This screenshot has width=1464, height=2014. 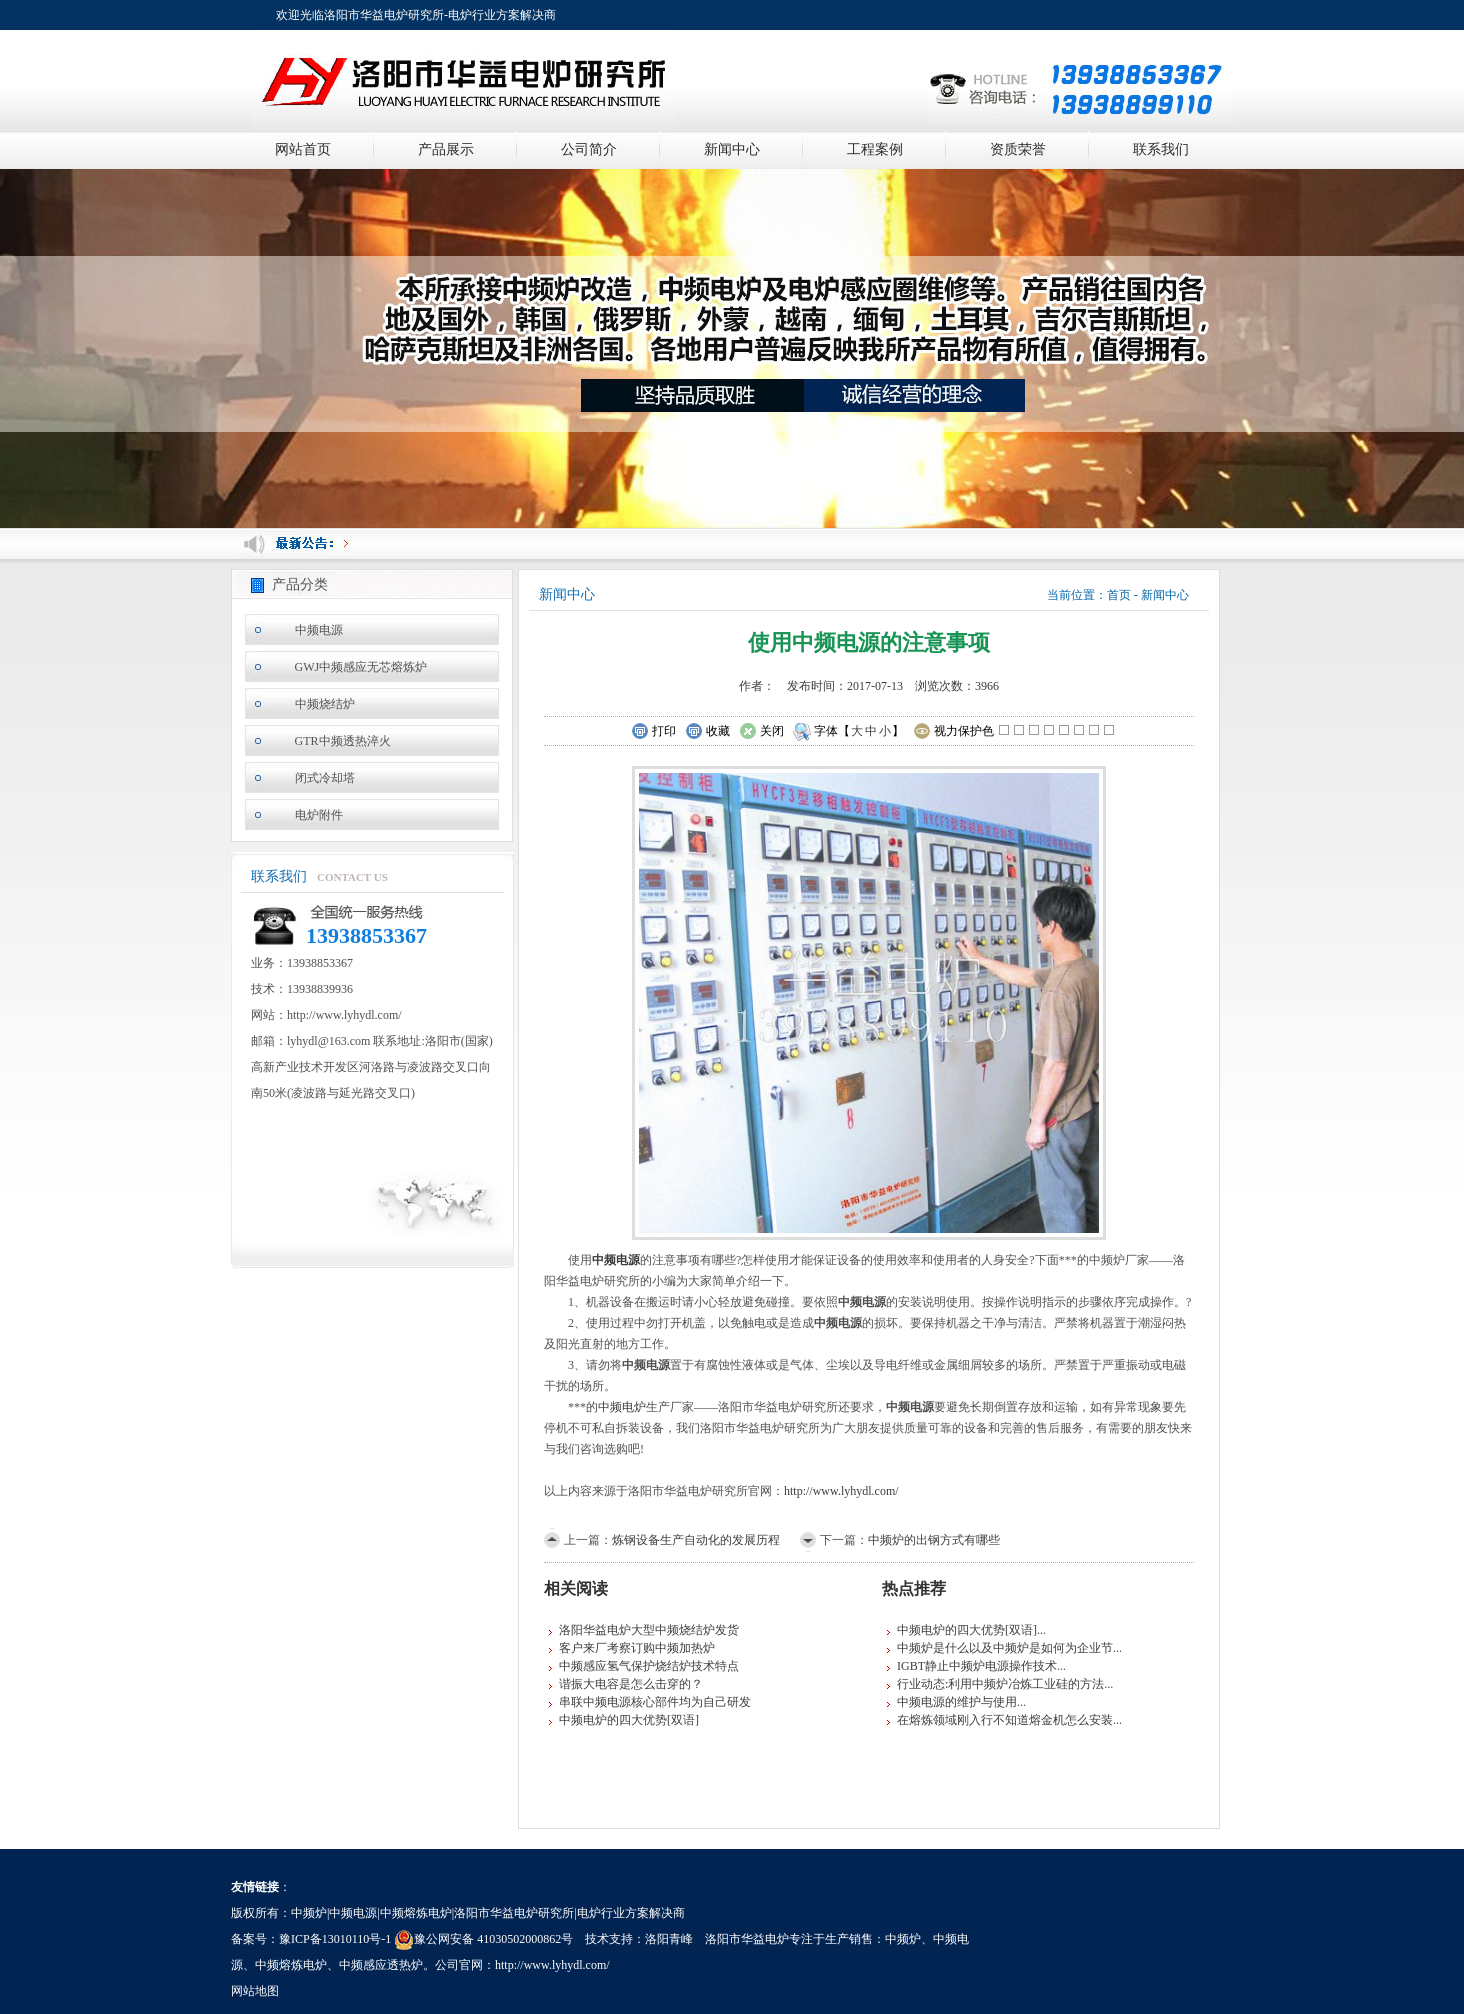 What do you see at coordinates (622, 1407) in the screenshot?
I see `中频电炉` at bounding box center [622, 1407].